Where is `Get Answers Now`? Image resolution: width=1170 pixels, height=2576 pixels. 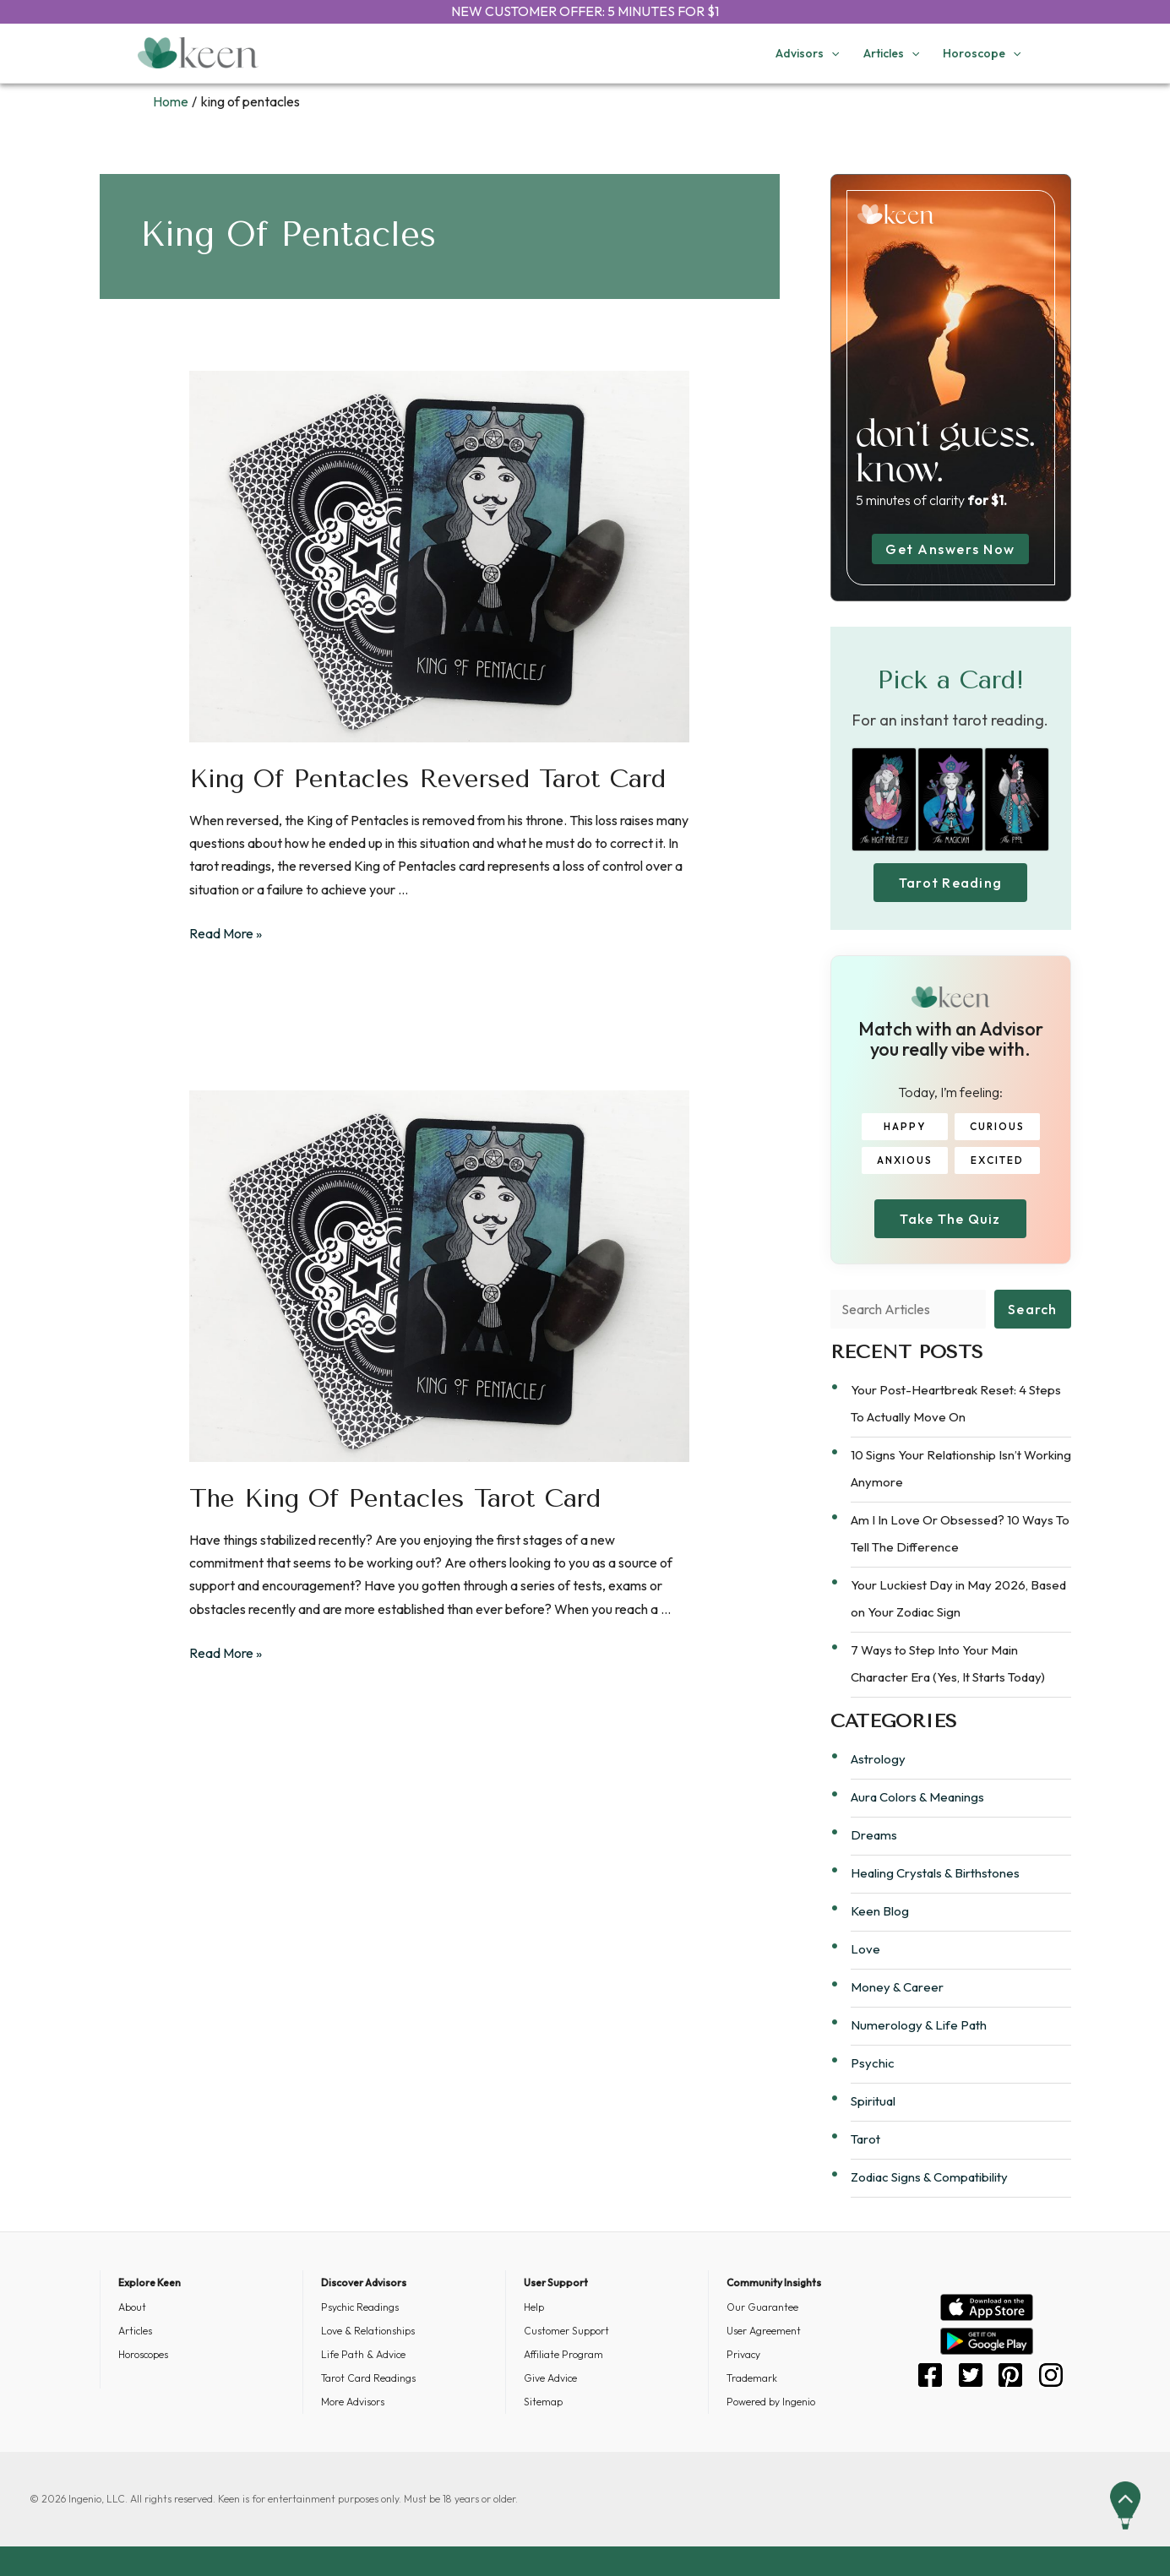
Get Answers Now is located at coordinates (950, 549).